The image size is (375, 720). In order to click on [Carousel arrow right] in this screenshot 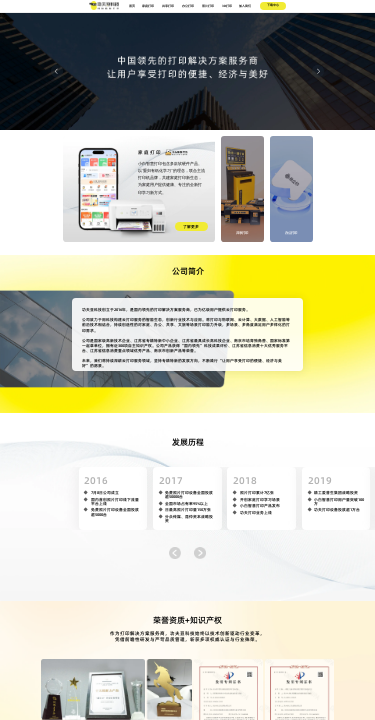, I will do `click(318, 71)`.